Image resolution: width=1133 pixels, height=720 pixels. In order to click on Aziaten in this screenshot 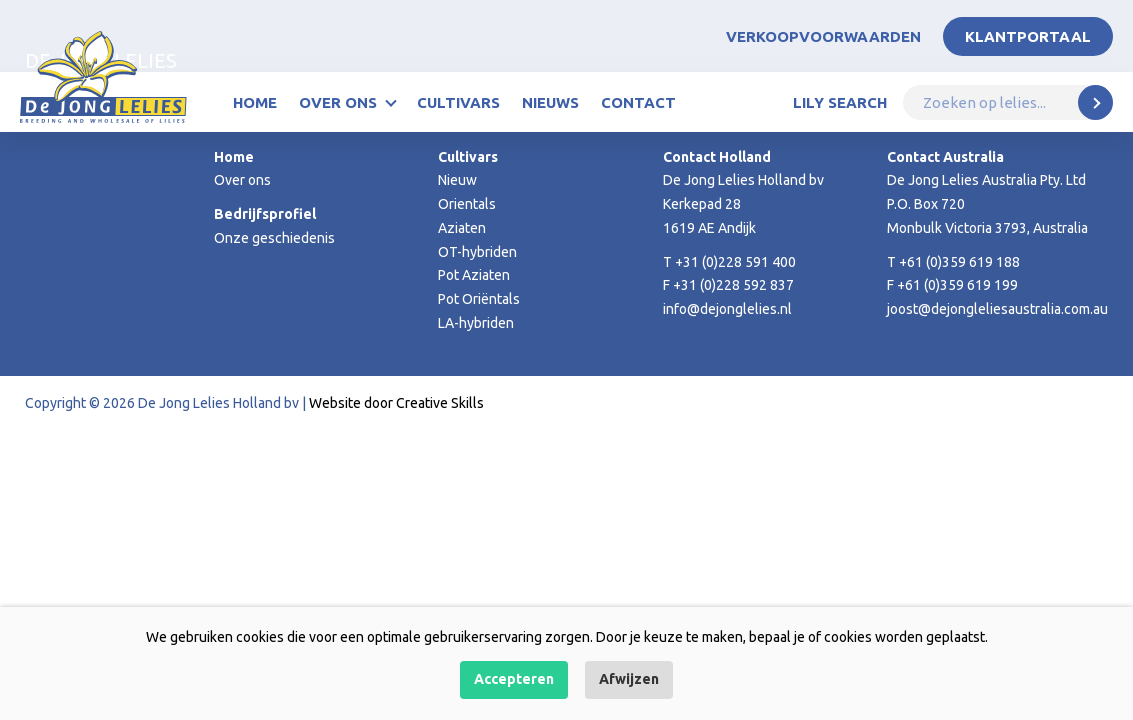, I will do `click(462, 228)`.